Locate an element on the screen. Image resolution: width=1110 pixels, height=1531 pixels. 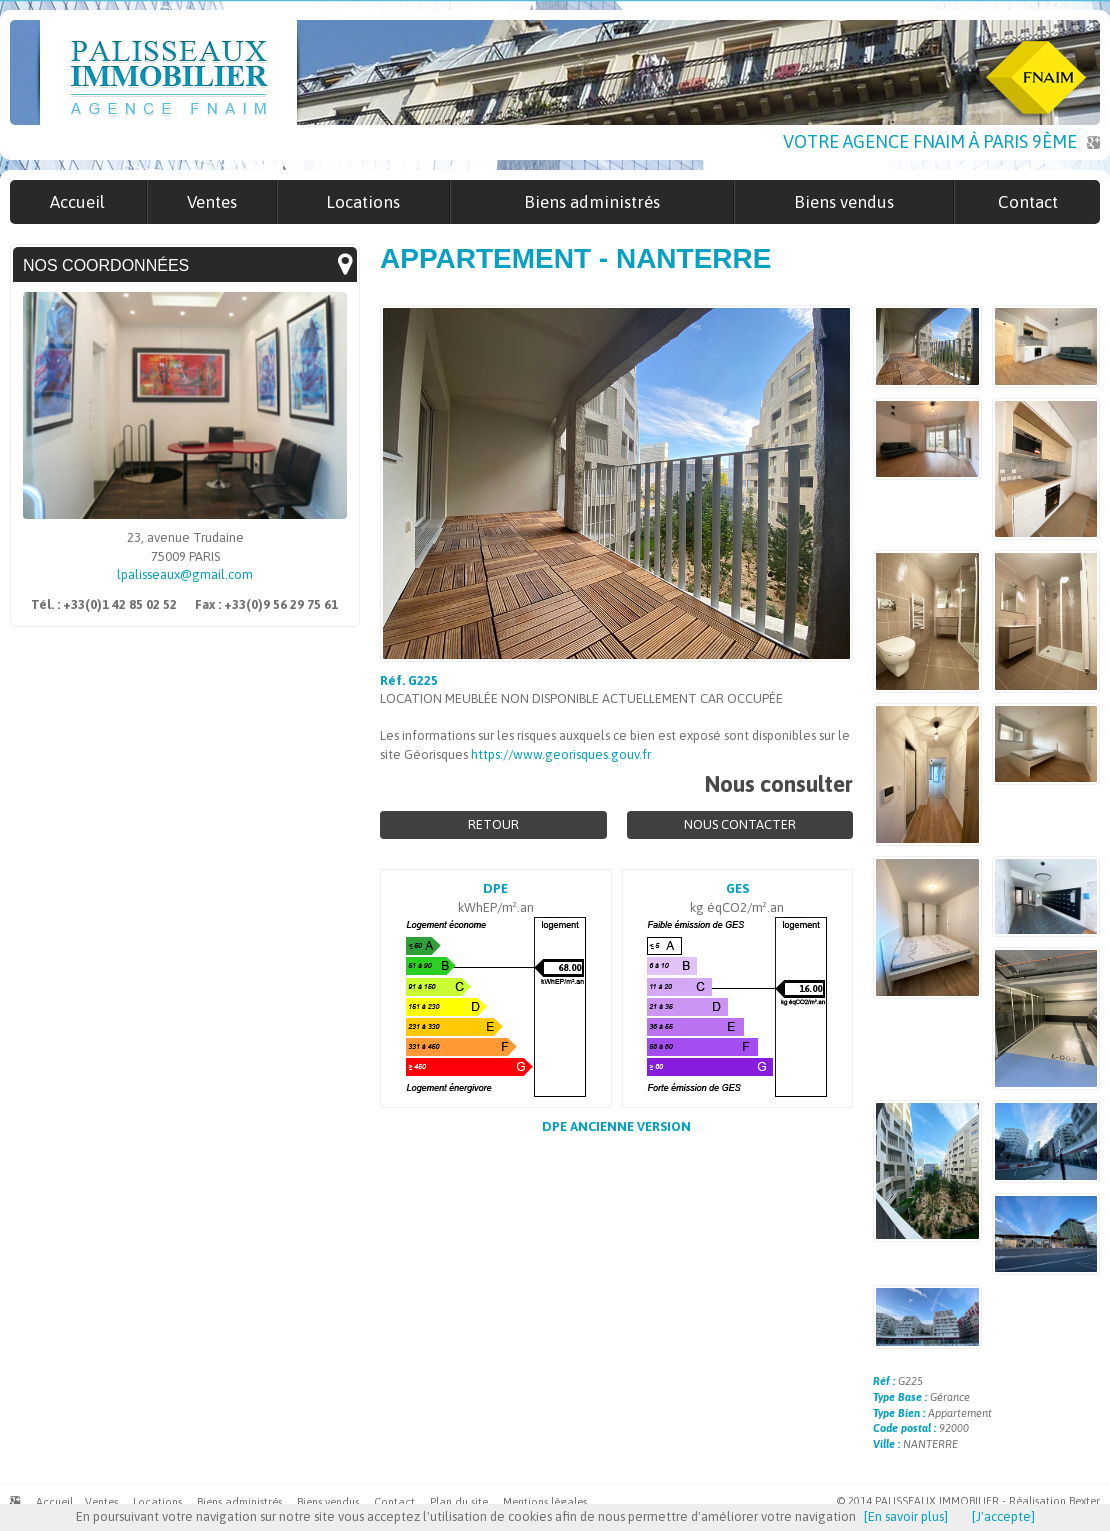
Retour is located at coordinates (493, 824).